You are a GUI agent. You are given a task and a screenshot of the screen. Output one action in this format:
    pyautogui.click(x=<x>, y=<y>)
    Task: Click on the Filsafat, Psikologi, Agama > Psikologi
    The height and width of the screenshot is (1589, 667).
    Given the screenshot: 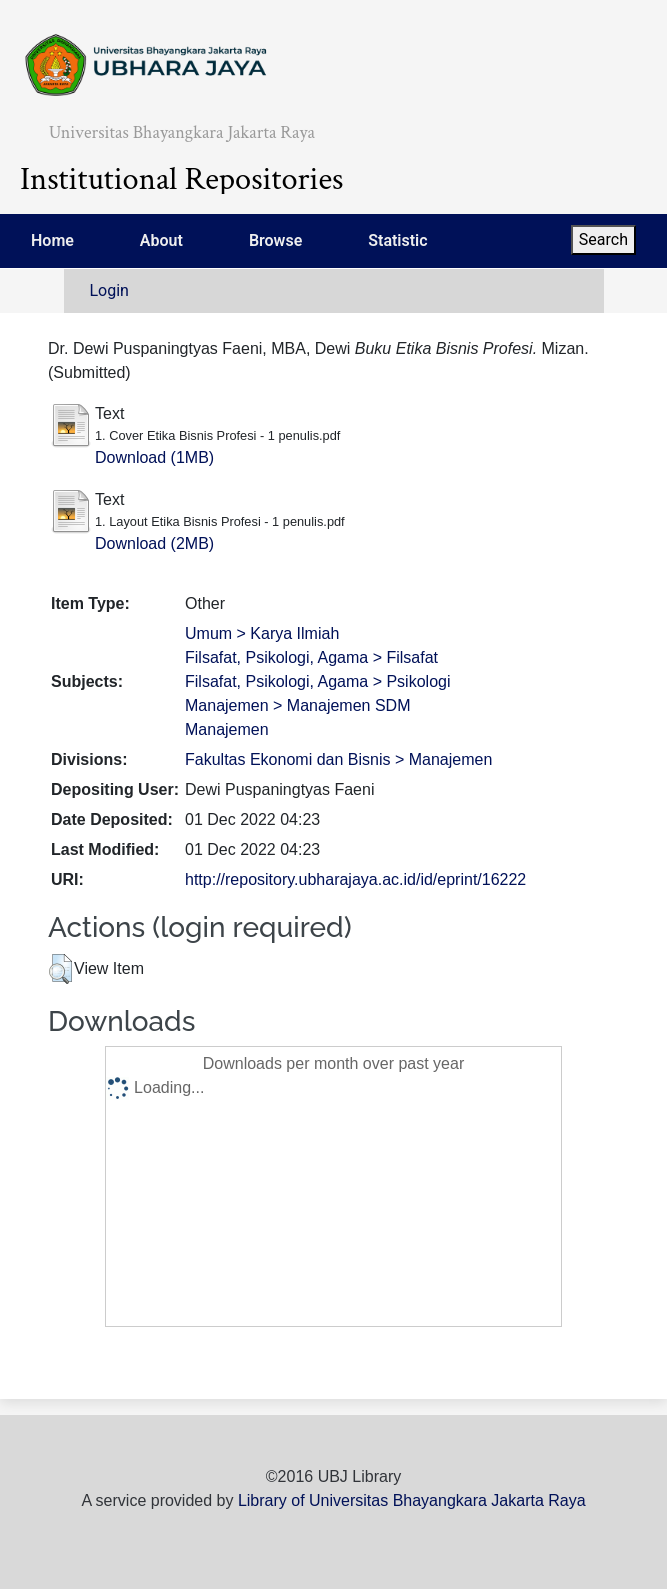 What is the action you would take?
    pyautogui.click(x=317, y=681)
    